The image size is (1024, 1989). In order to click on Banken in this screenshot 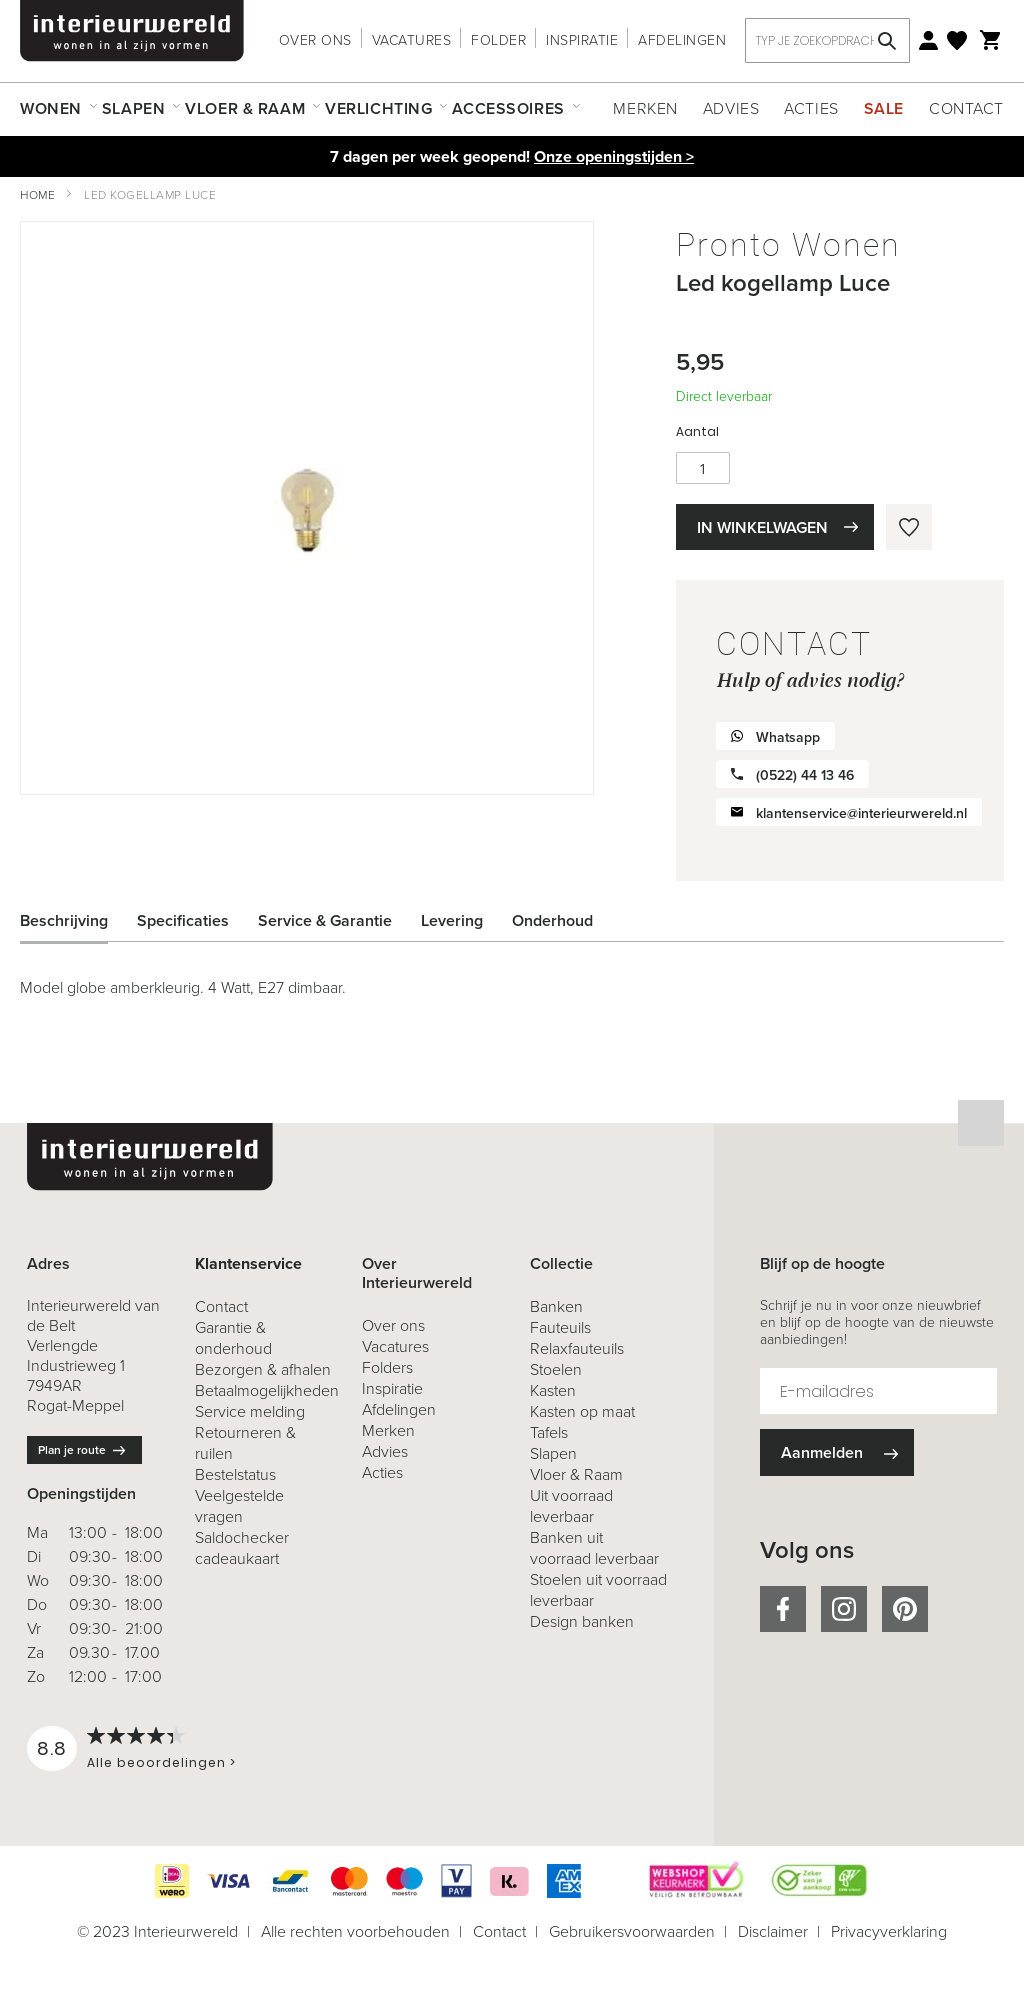, I will do `click(556, 1306)`.